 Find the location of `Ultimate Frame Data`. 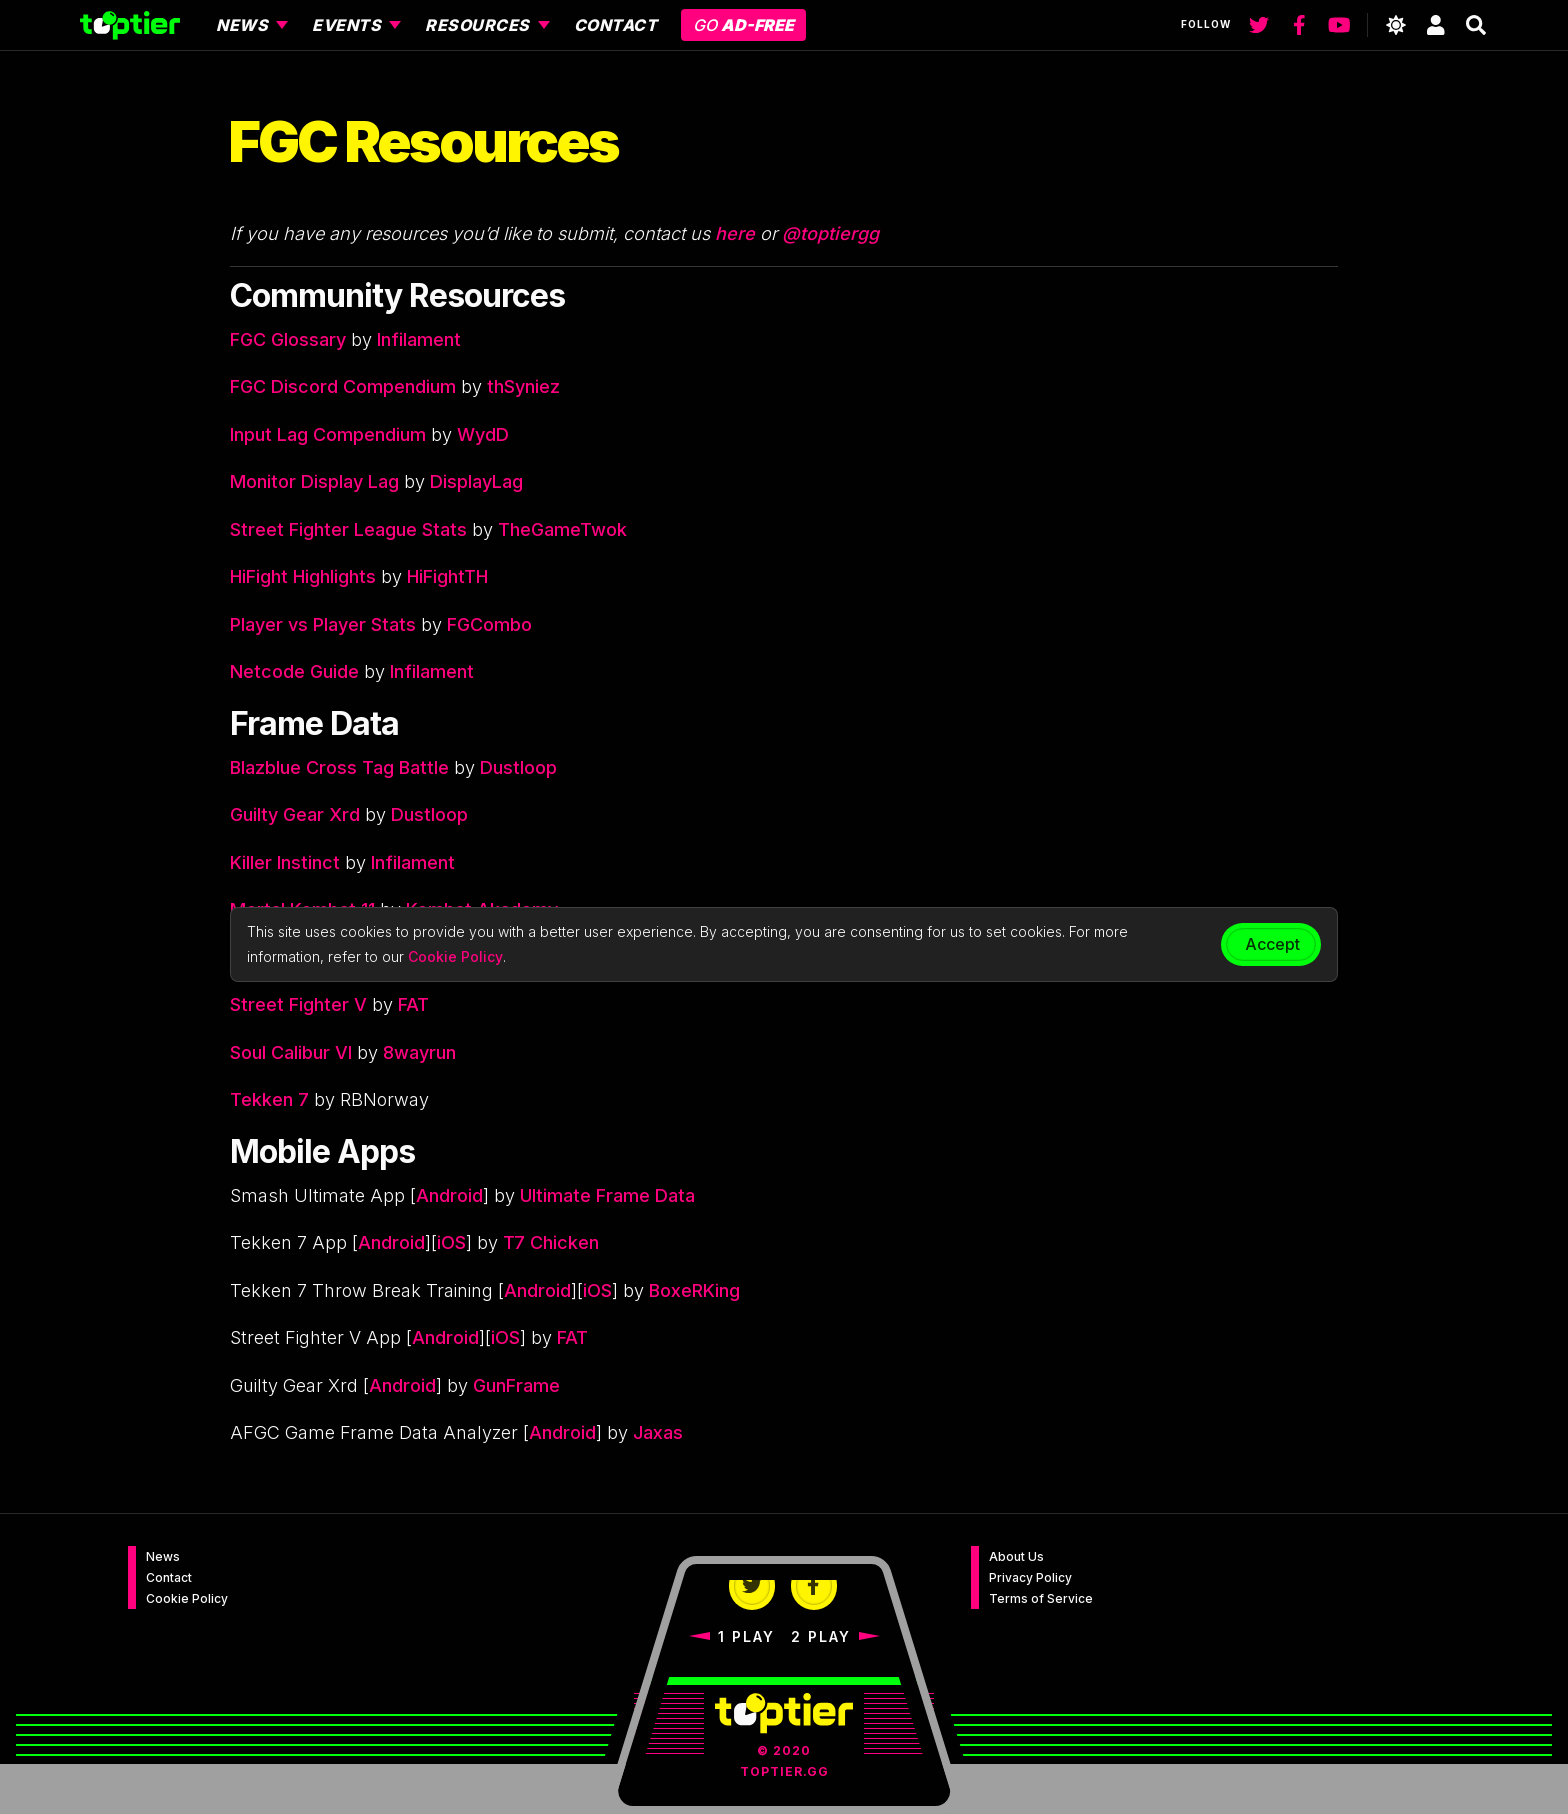

Ultimate Frame Data is located at coordinates (607, 1195).